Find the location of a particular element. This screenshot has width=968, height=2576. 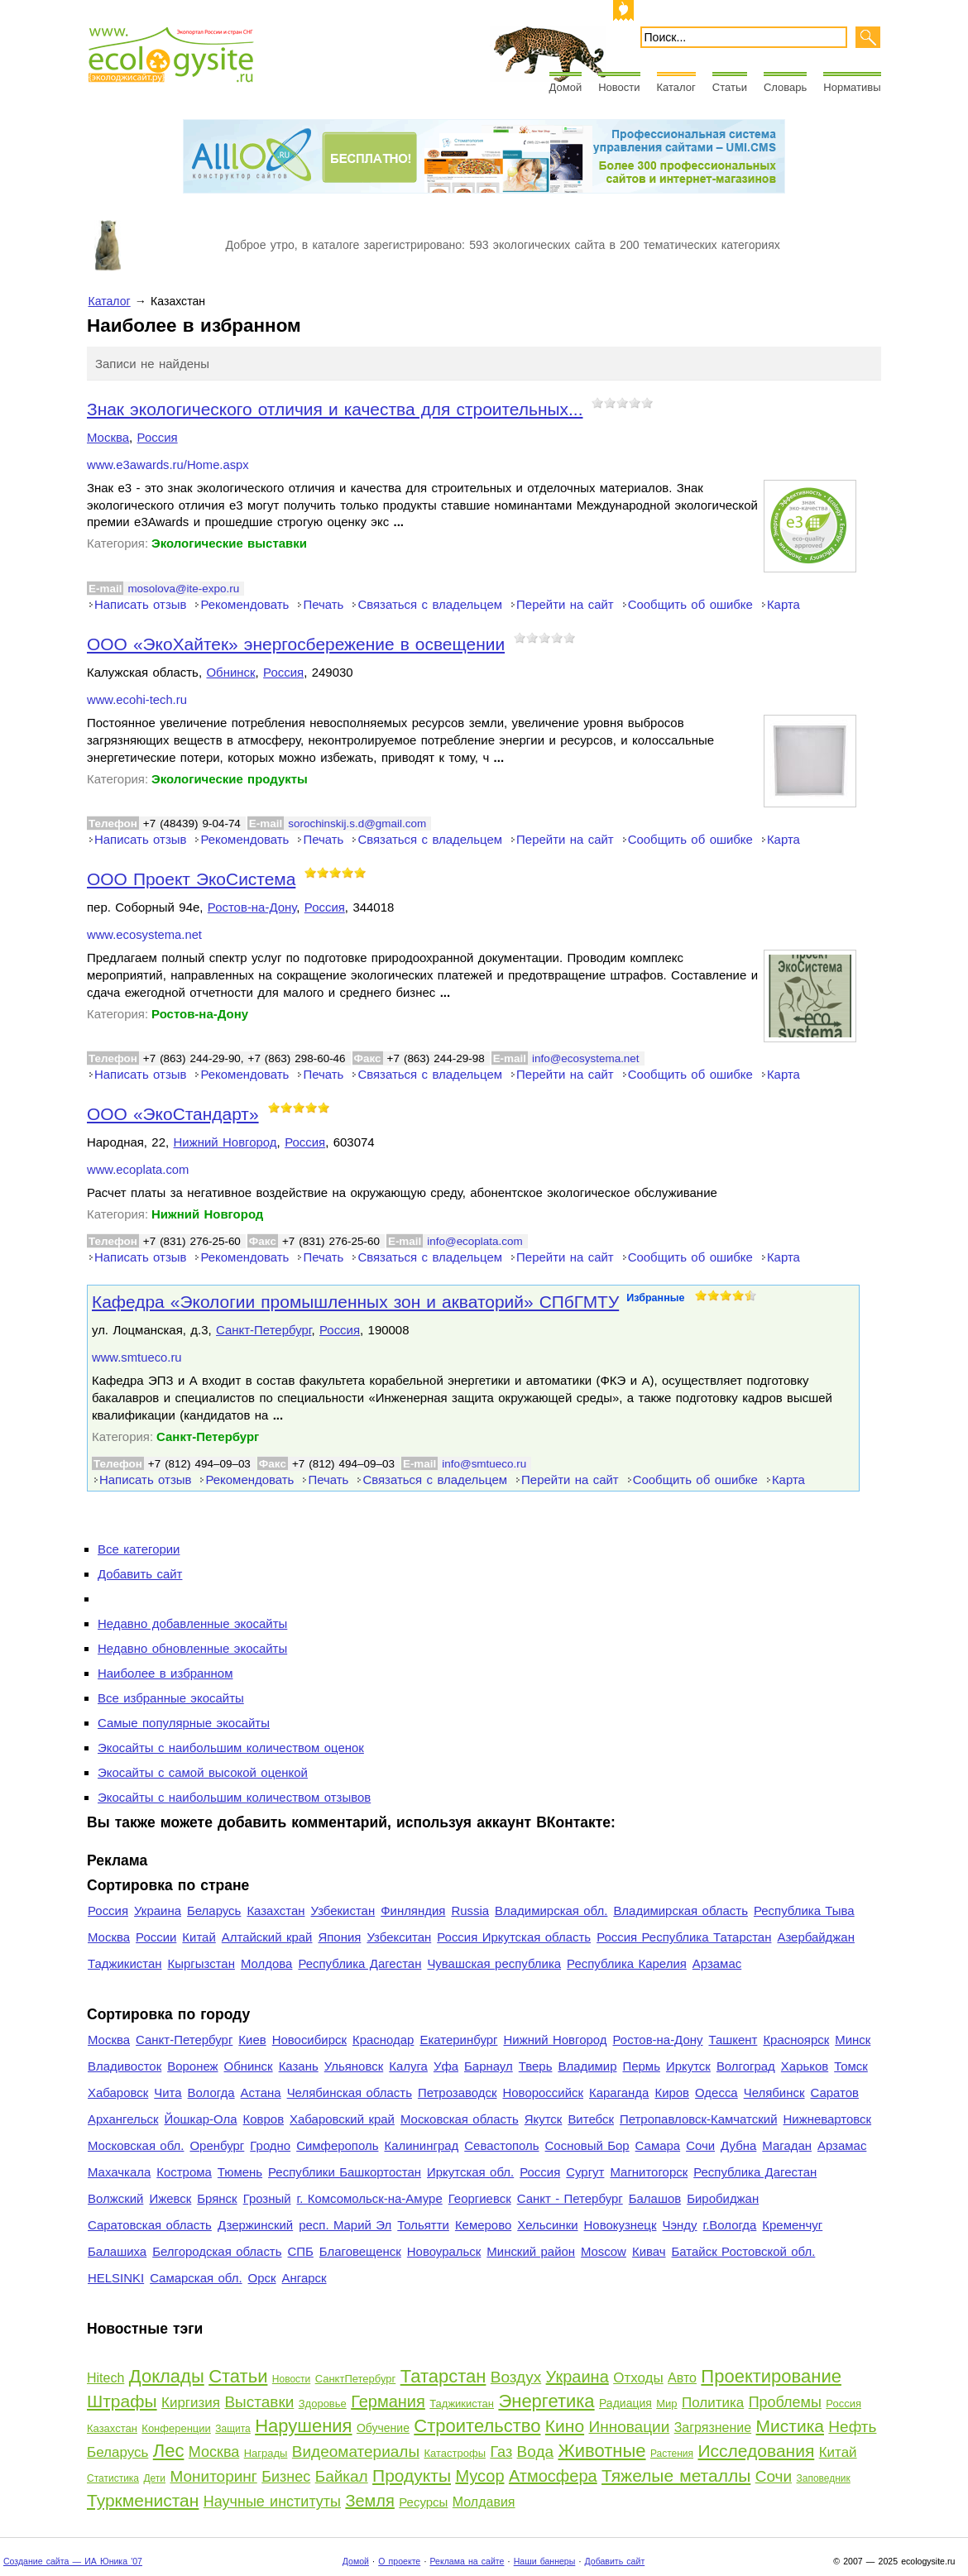

Астана is located at coordinates (261, 2092).